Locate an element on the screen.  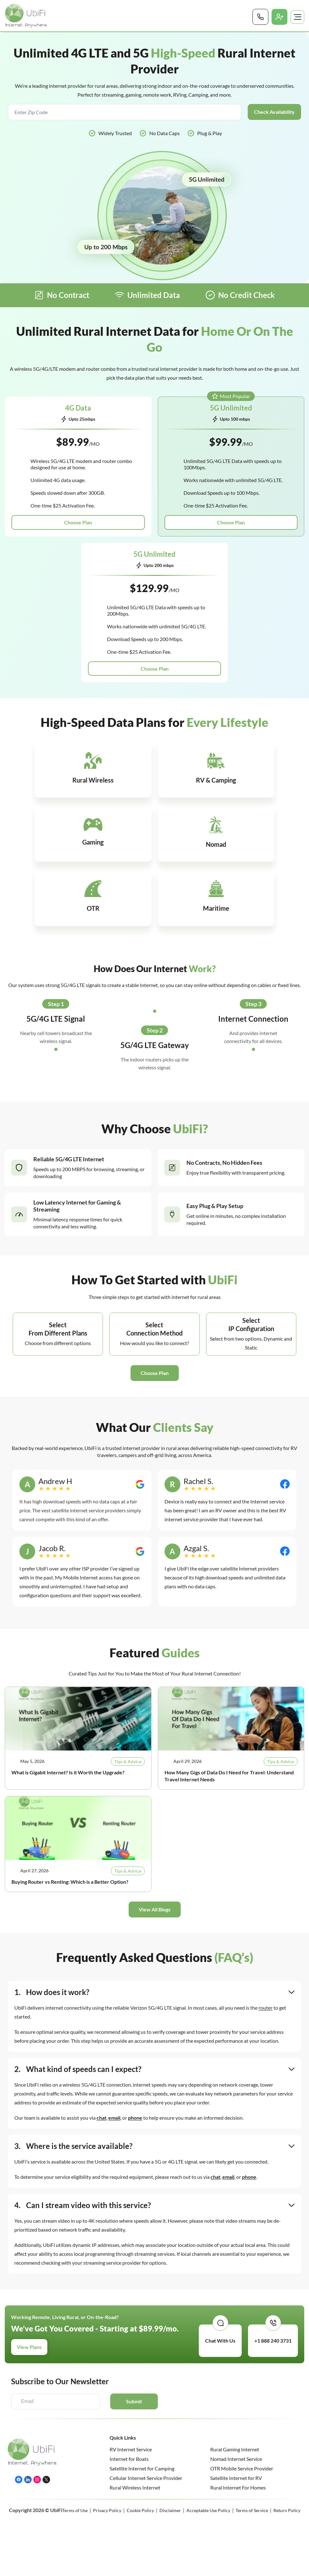
OTR Mobile Service Provider is located at coordinates (241, 2399).